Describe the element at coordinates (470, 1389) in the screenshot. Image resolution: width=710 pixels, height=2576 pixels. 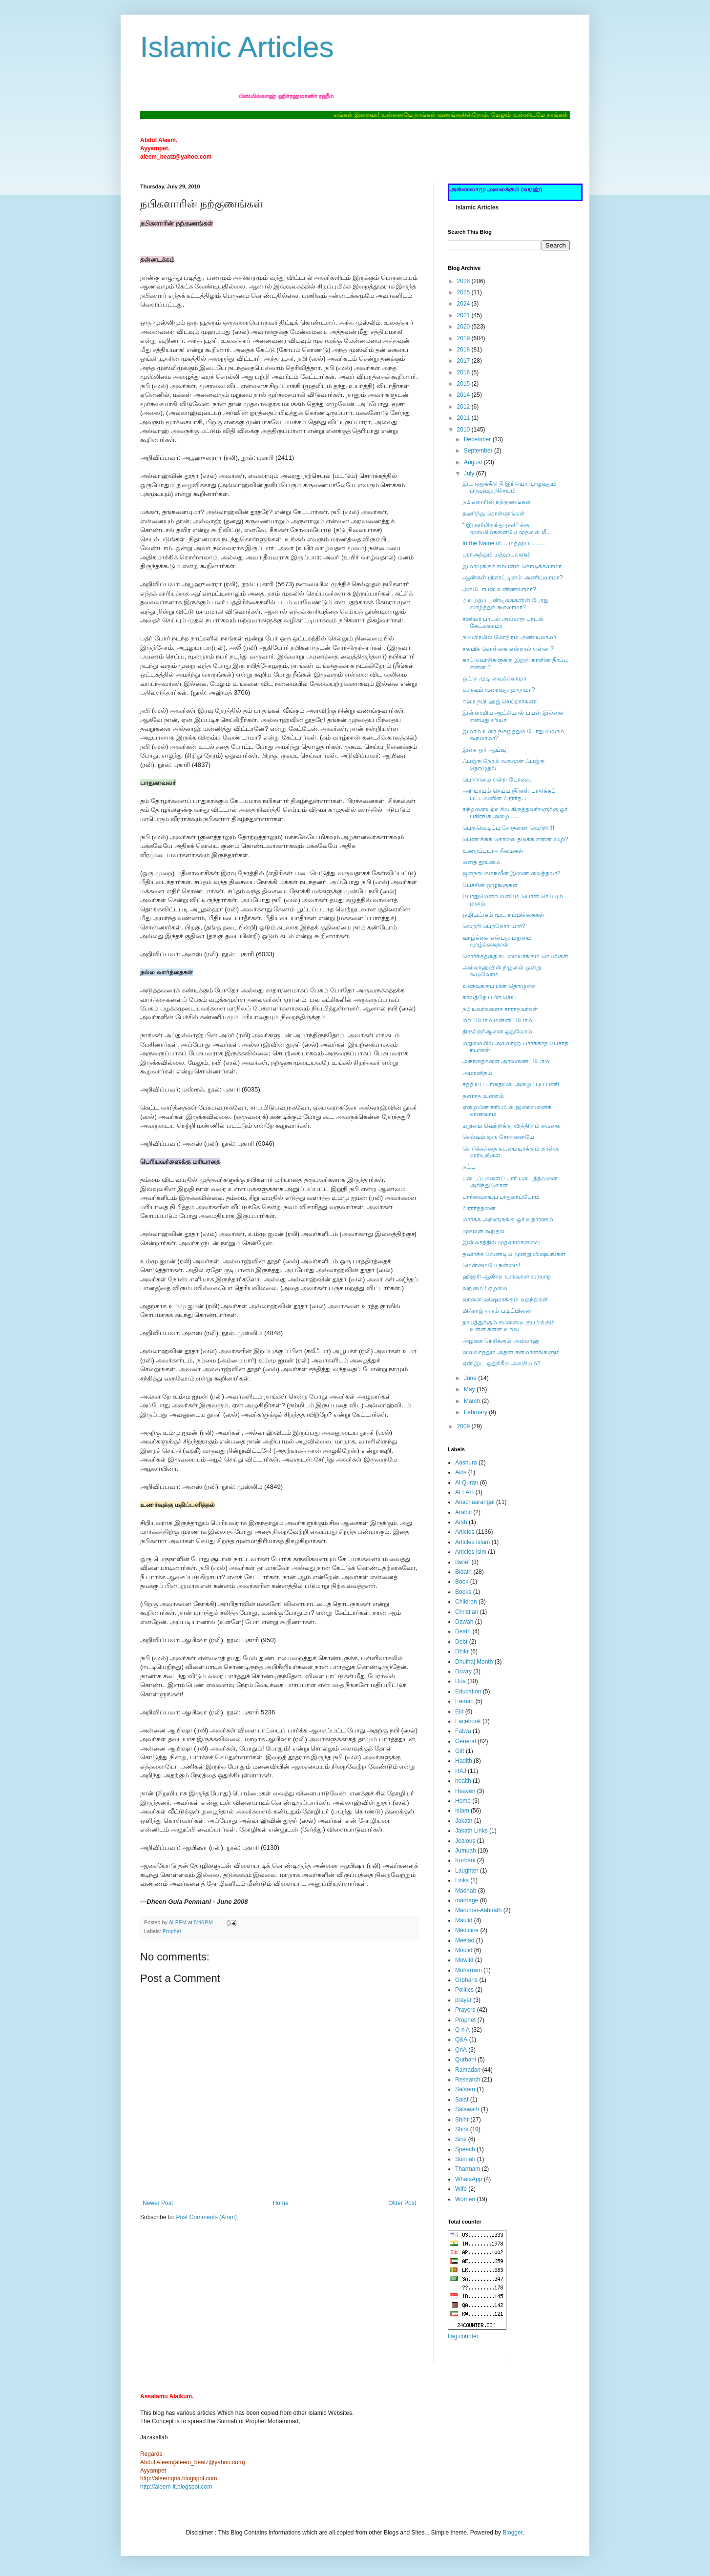
I see `May` at that location.